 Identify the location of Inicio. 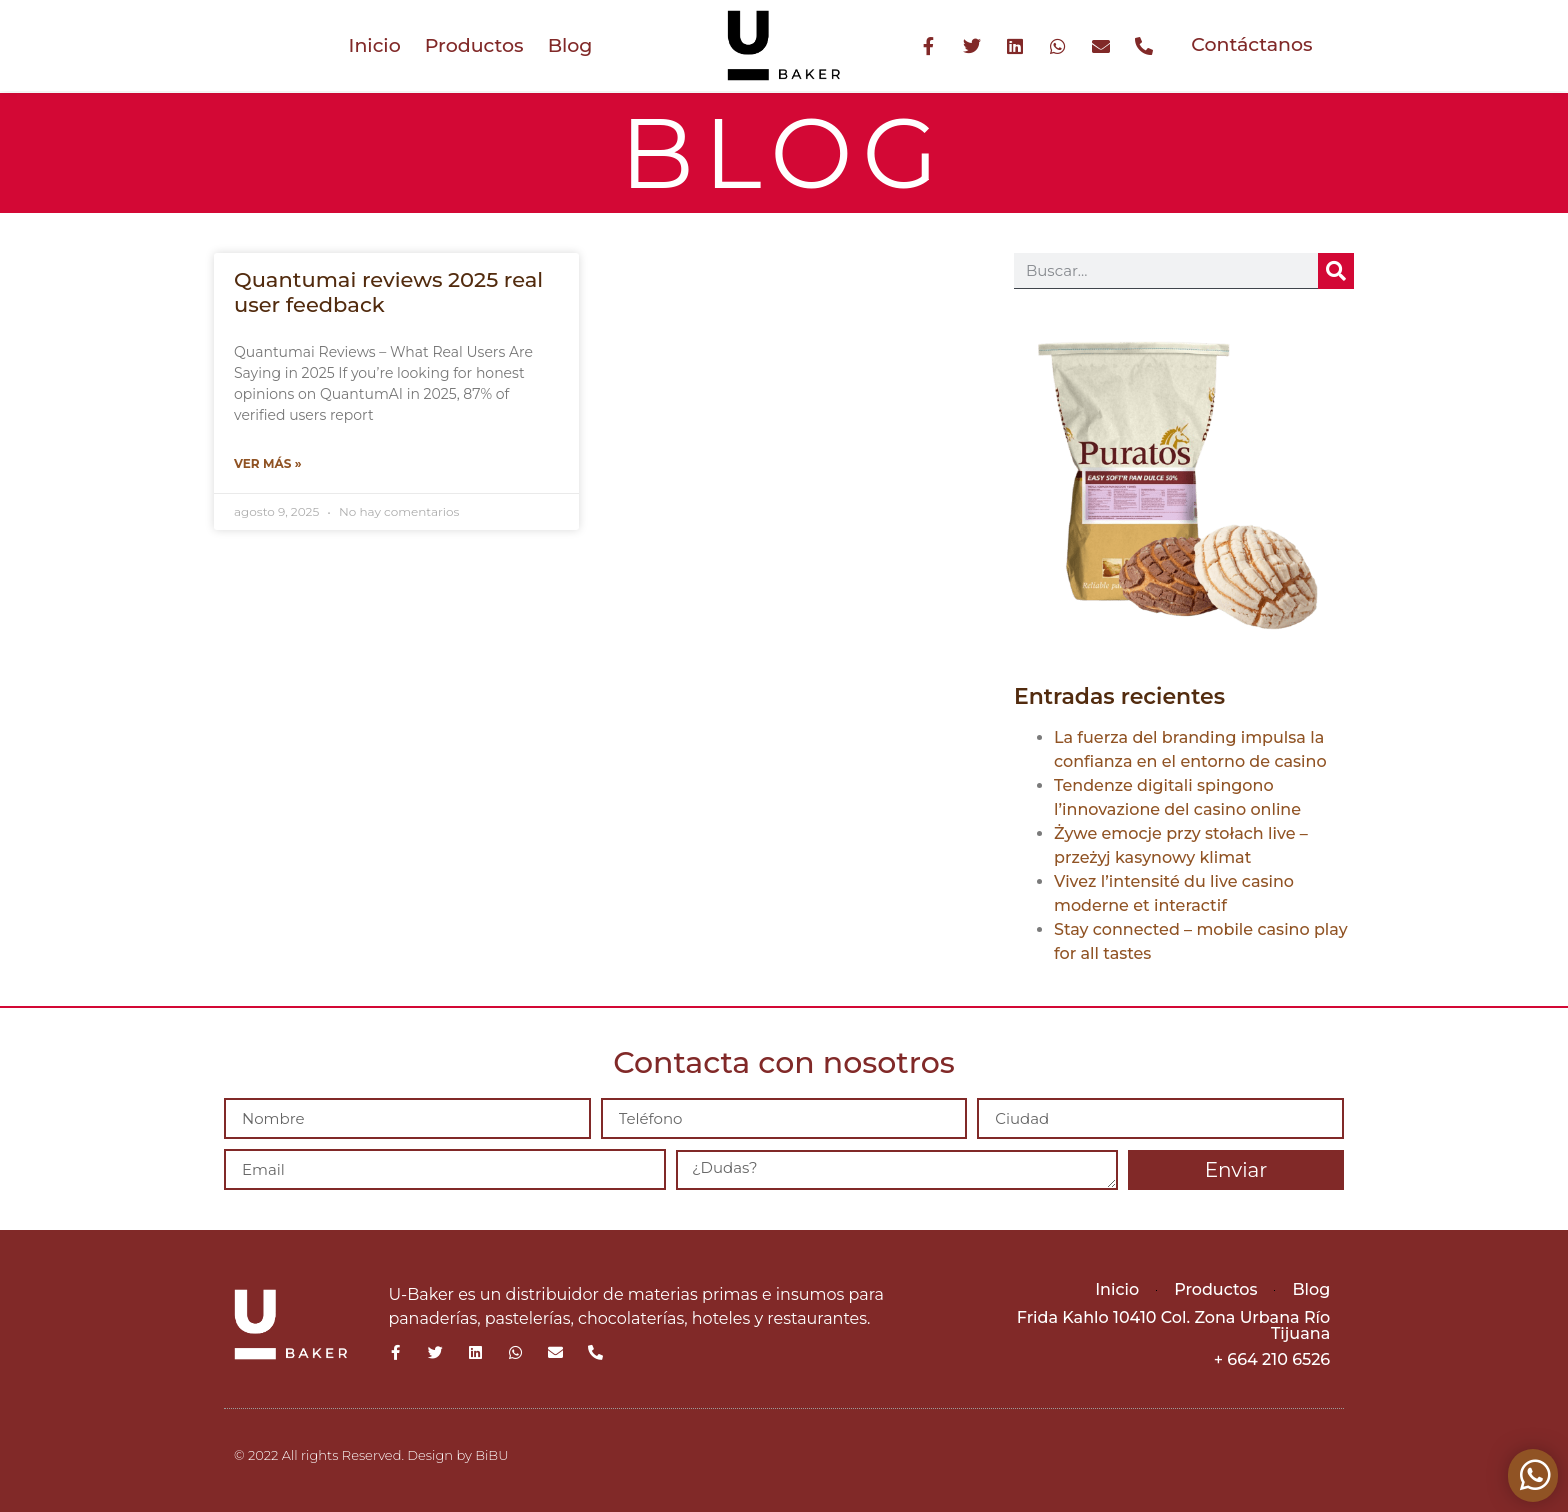
(375, 45).